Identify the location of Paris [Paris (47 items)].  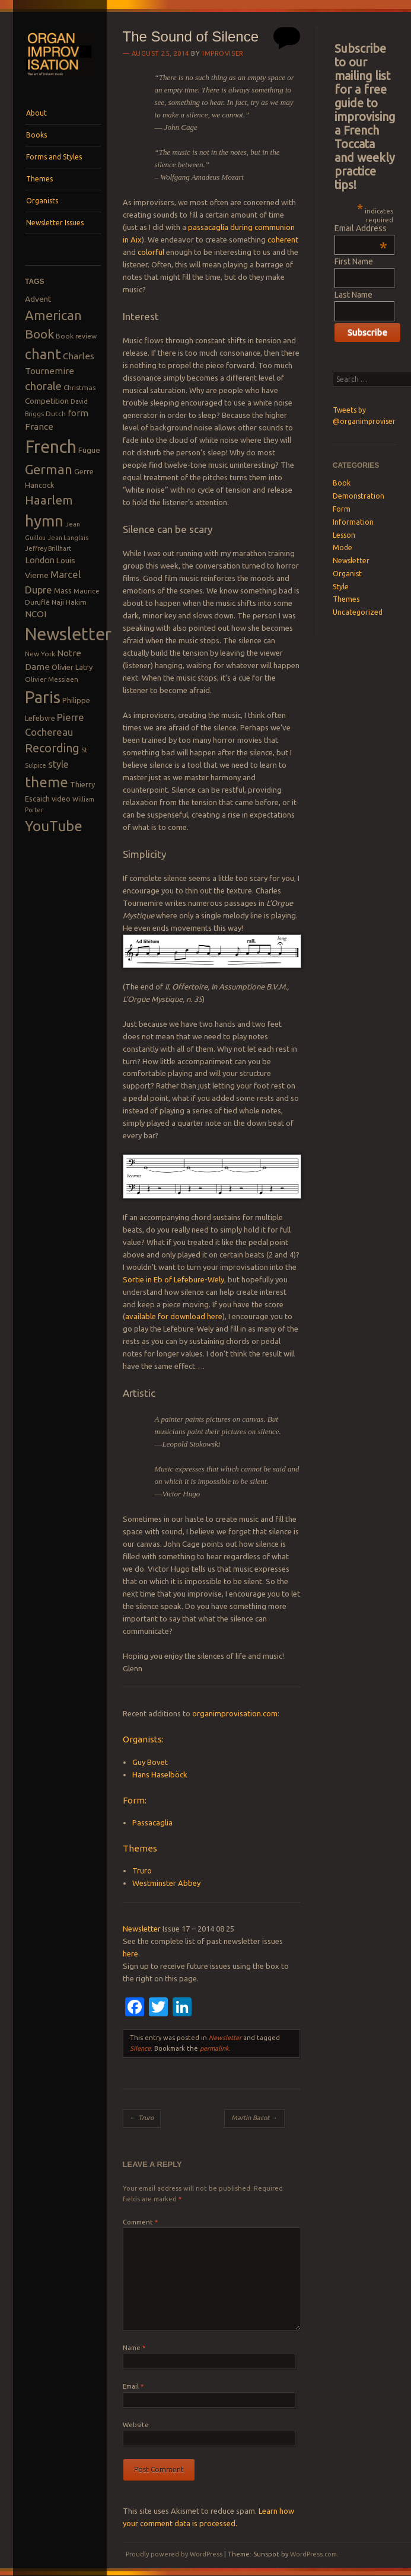
(42, 697).